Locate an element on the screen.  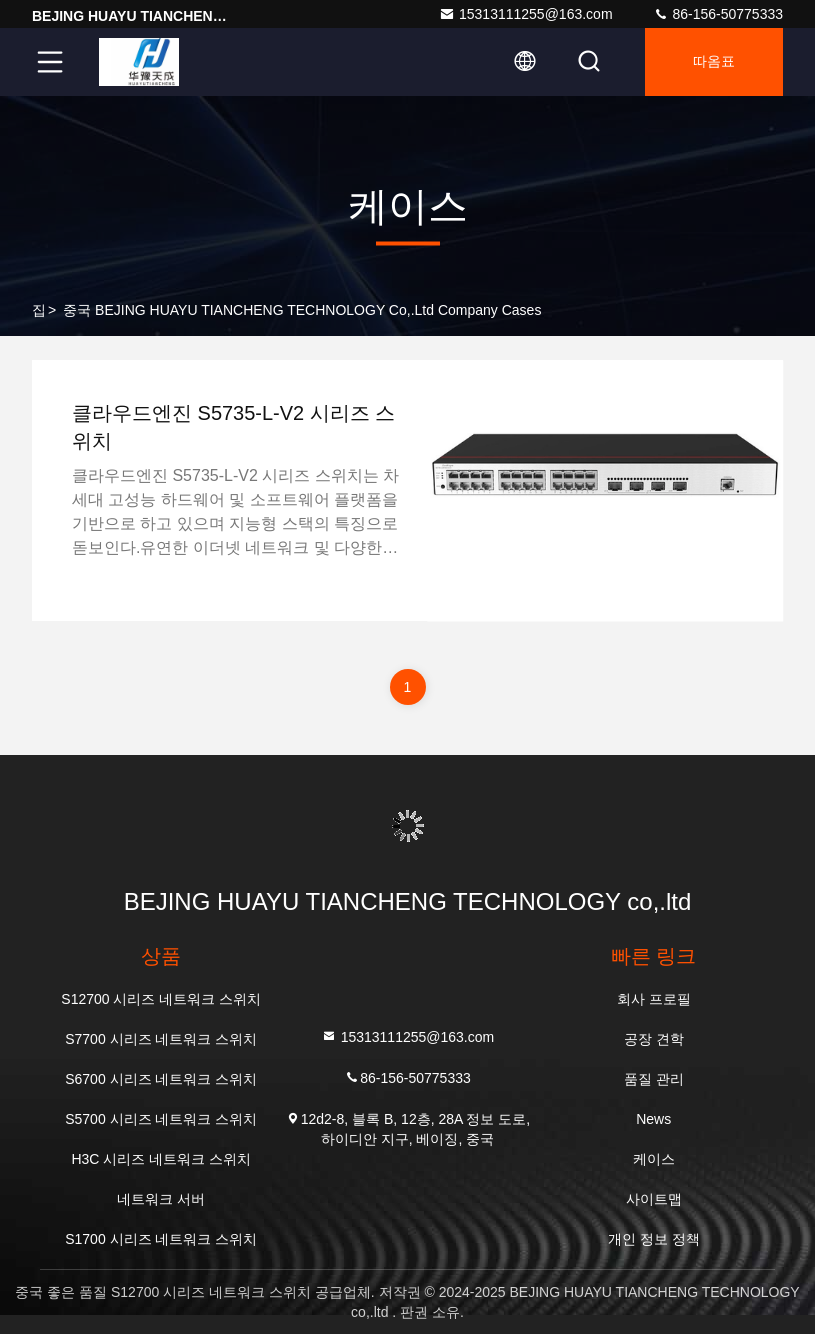
케이스 is located at coordinates (654, 1159).